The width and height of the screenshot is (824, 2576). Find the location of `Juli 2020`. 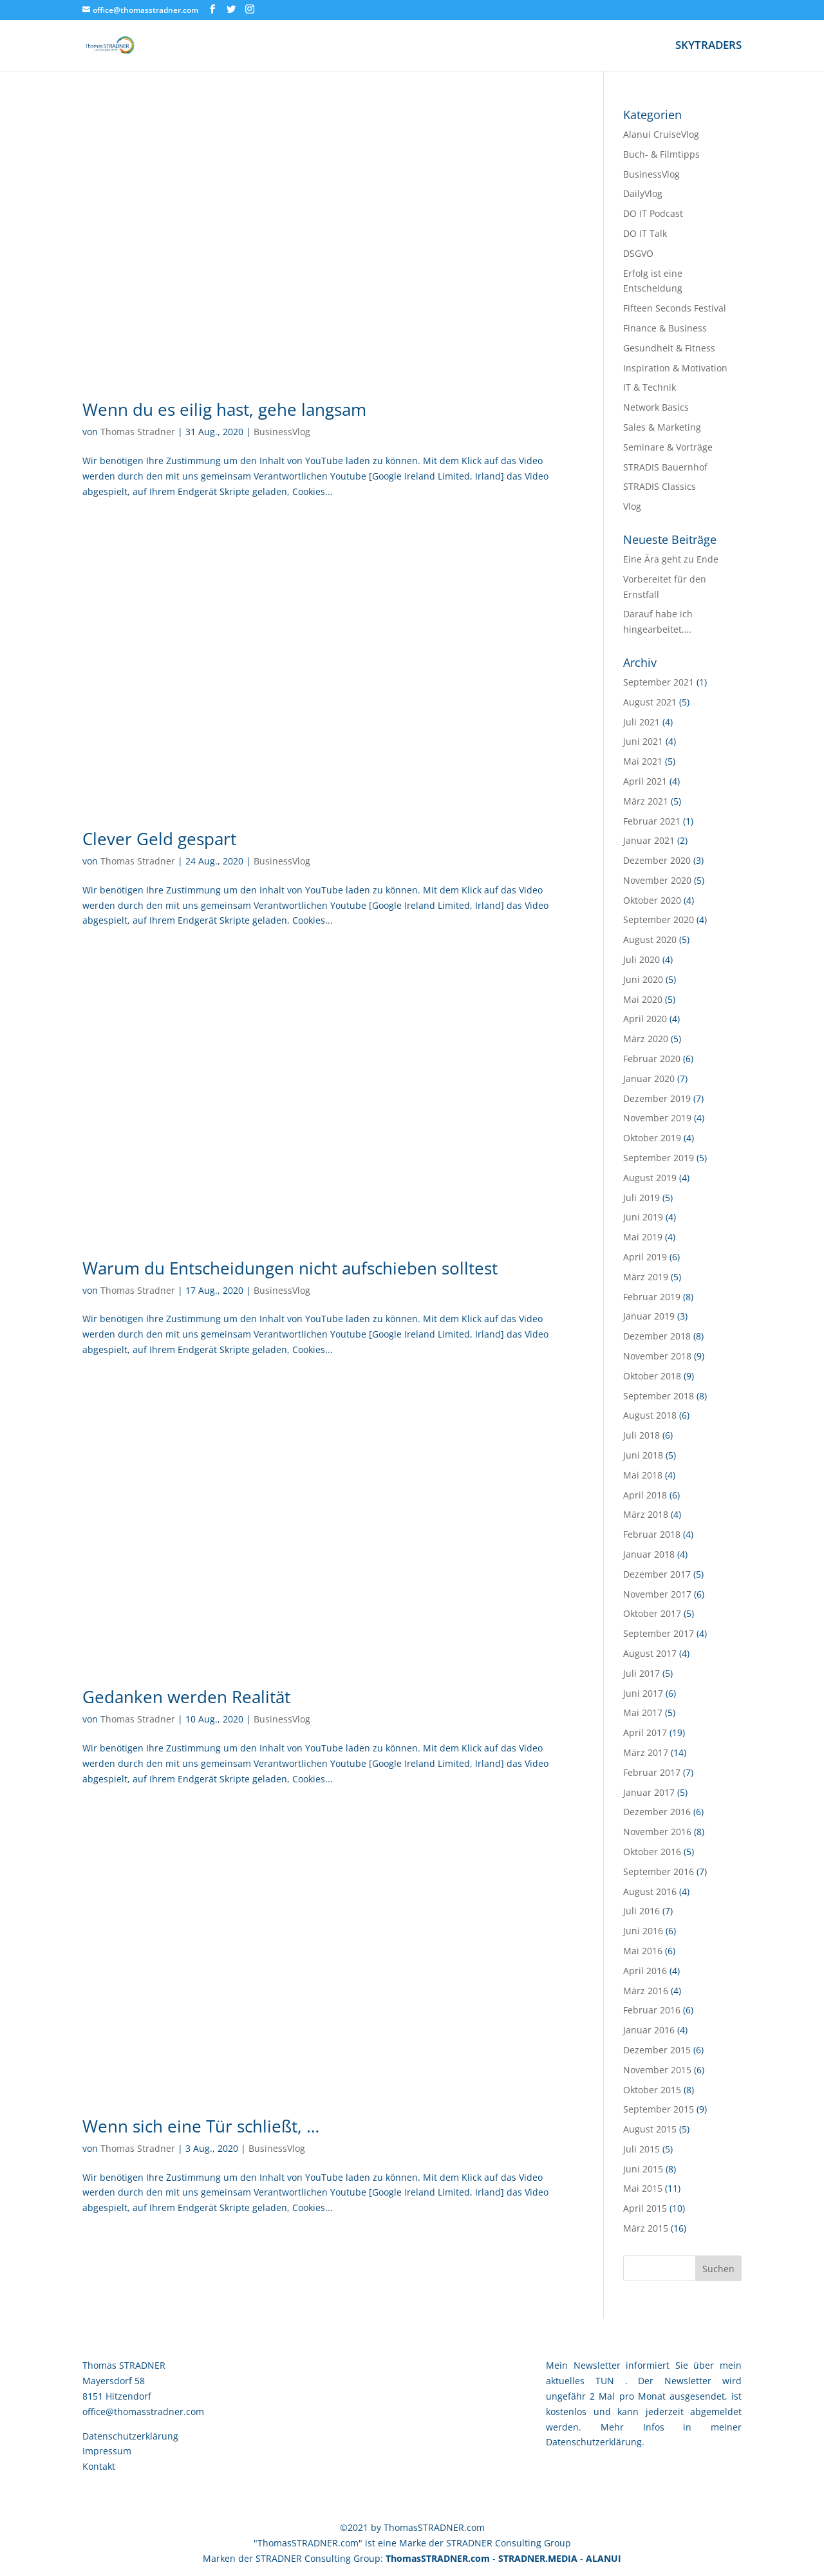

Juli 2020 is located at coordinates (641, 959).